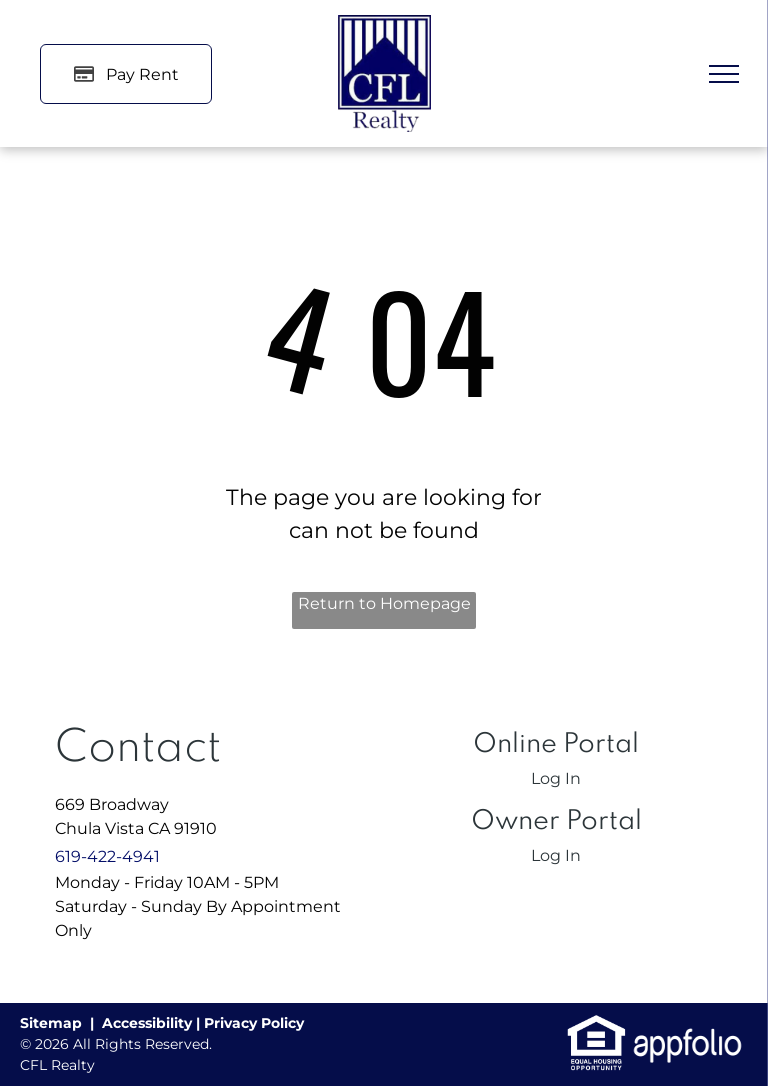 Image resolution: width=768 pixels, height=1086 pixels. What do you see at coordinates (556, 778) in the screenshot?
I see `Log In [Log into the Online Portal (opens in a new tab)]` at bounding box center [556, 778].